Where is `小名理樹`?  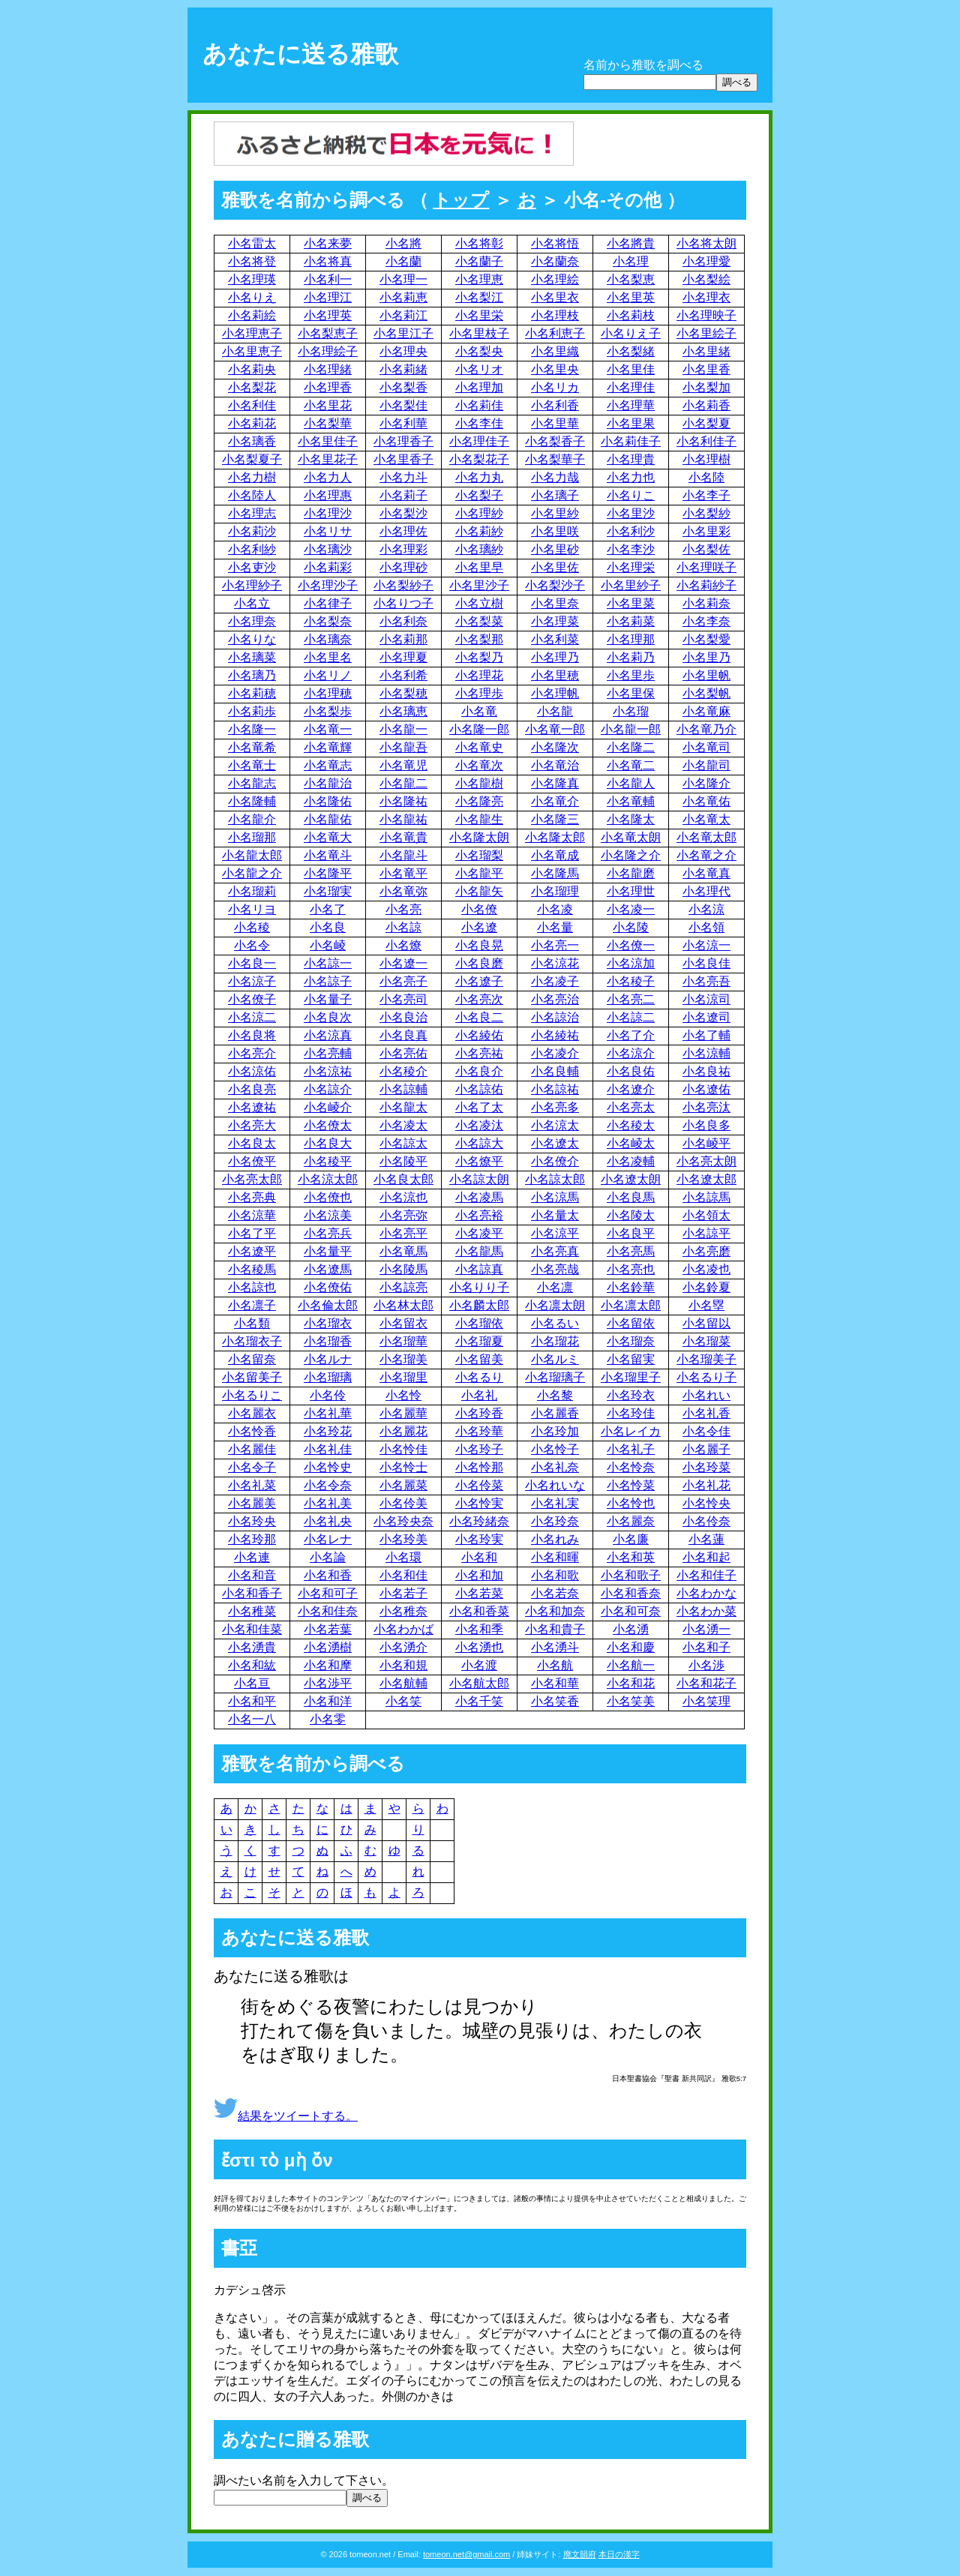
小名理樹 is located at coordinates (706, 459).